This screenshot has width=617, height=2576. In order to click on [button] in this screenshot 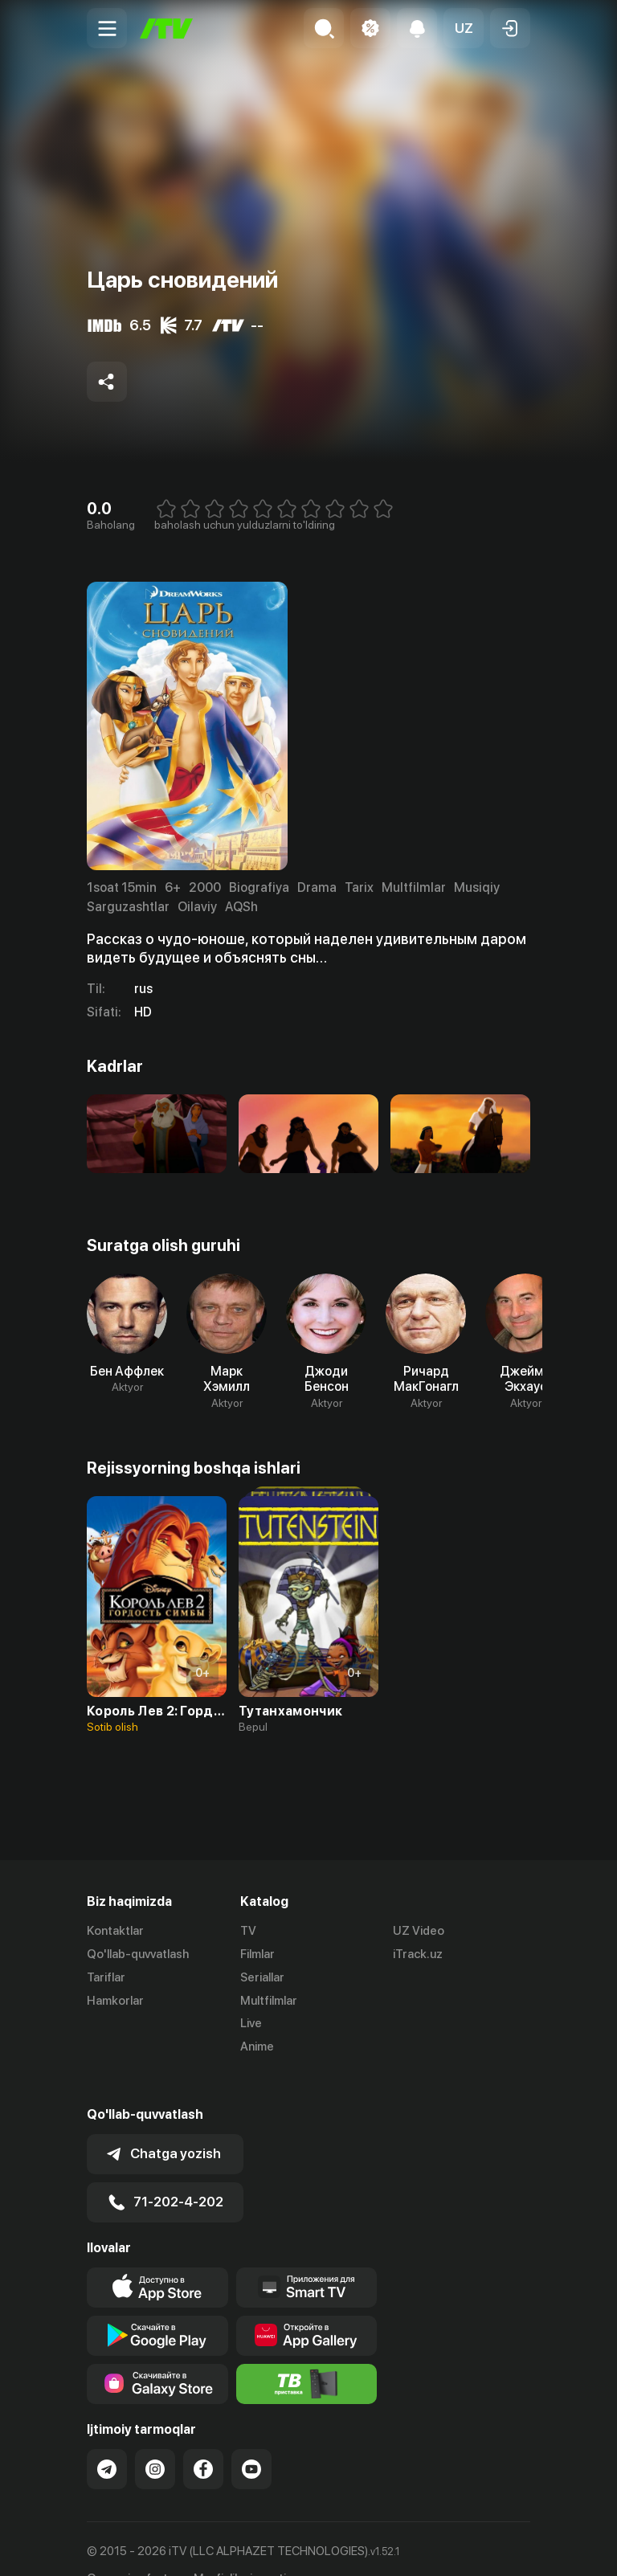, I will do `click(463, 28)`.